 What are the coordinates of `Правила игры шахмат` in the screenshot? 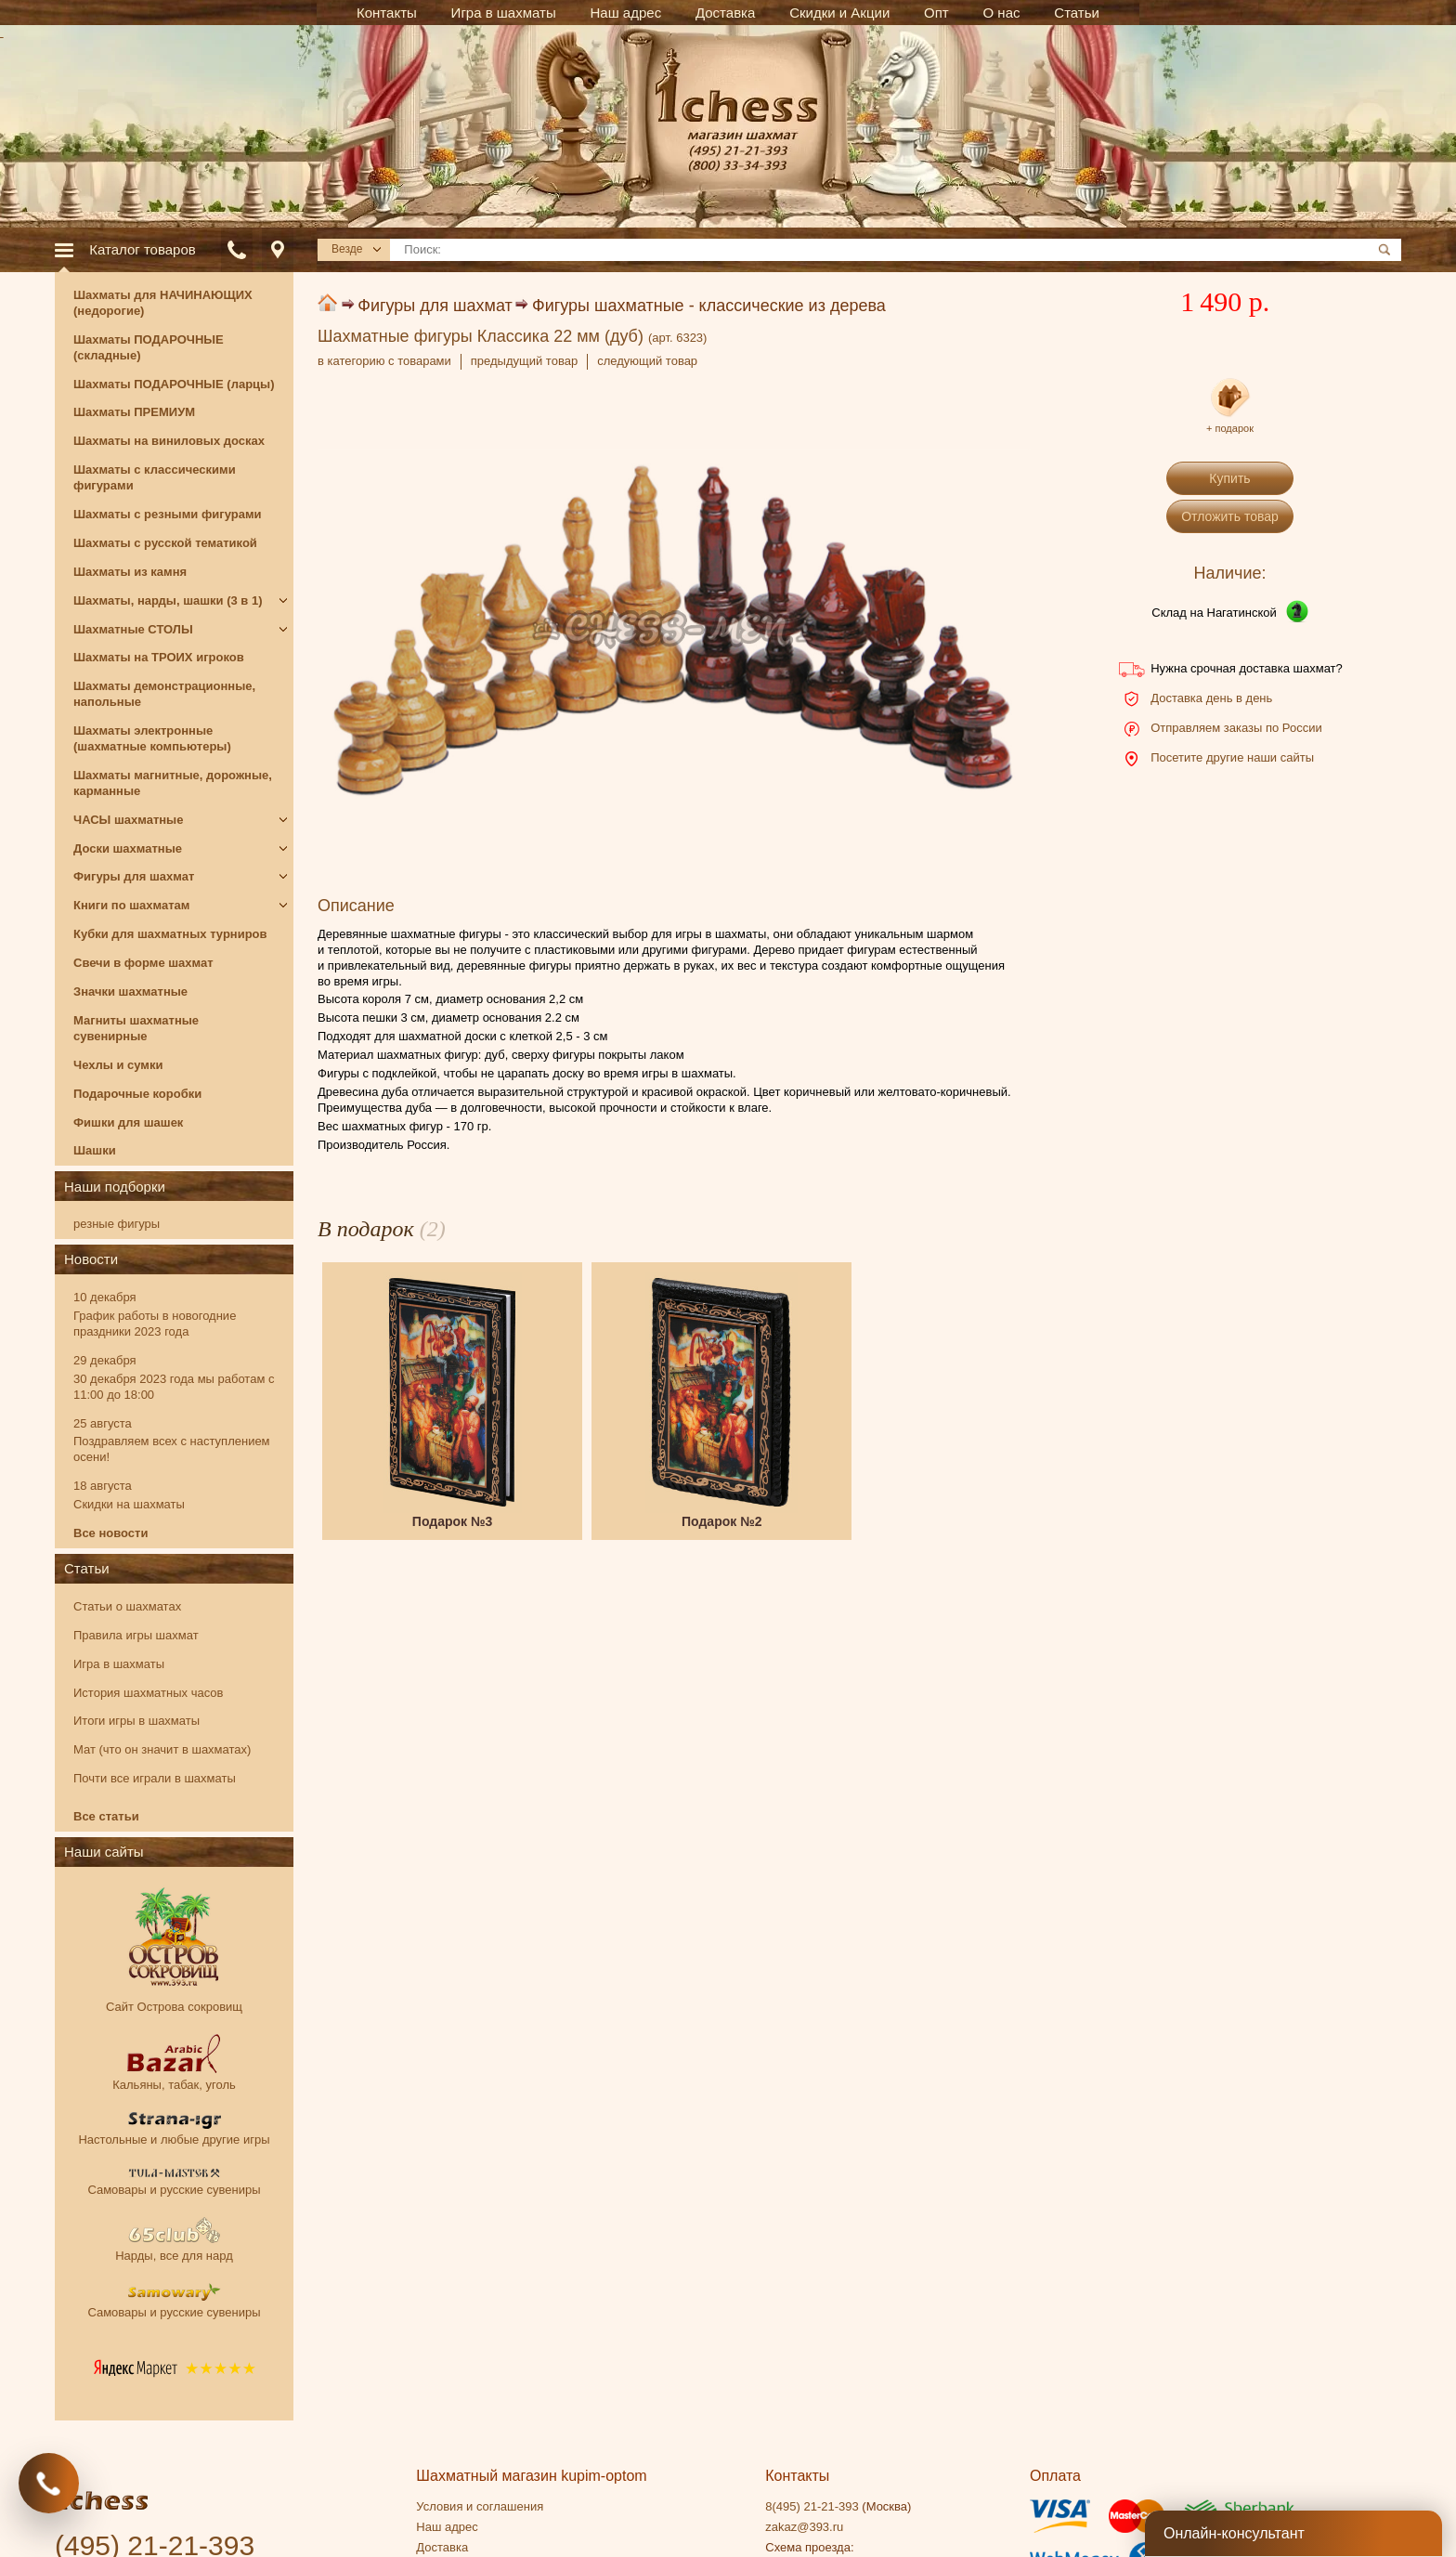 It's located at (136, 1635).